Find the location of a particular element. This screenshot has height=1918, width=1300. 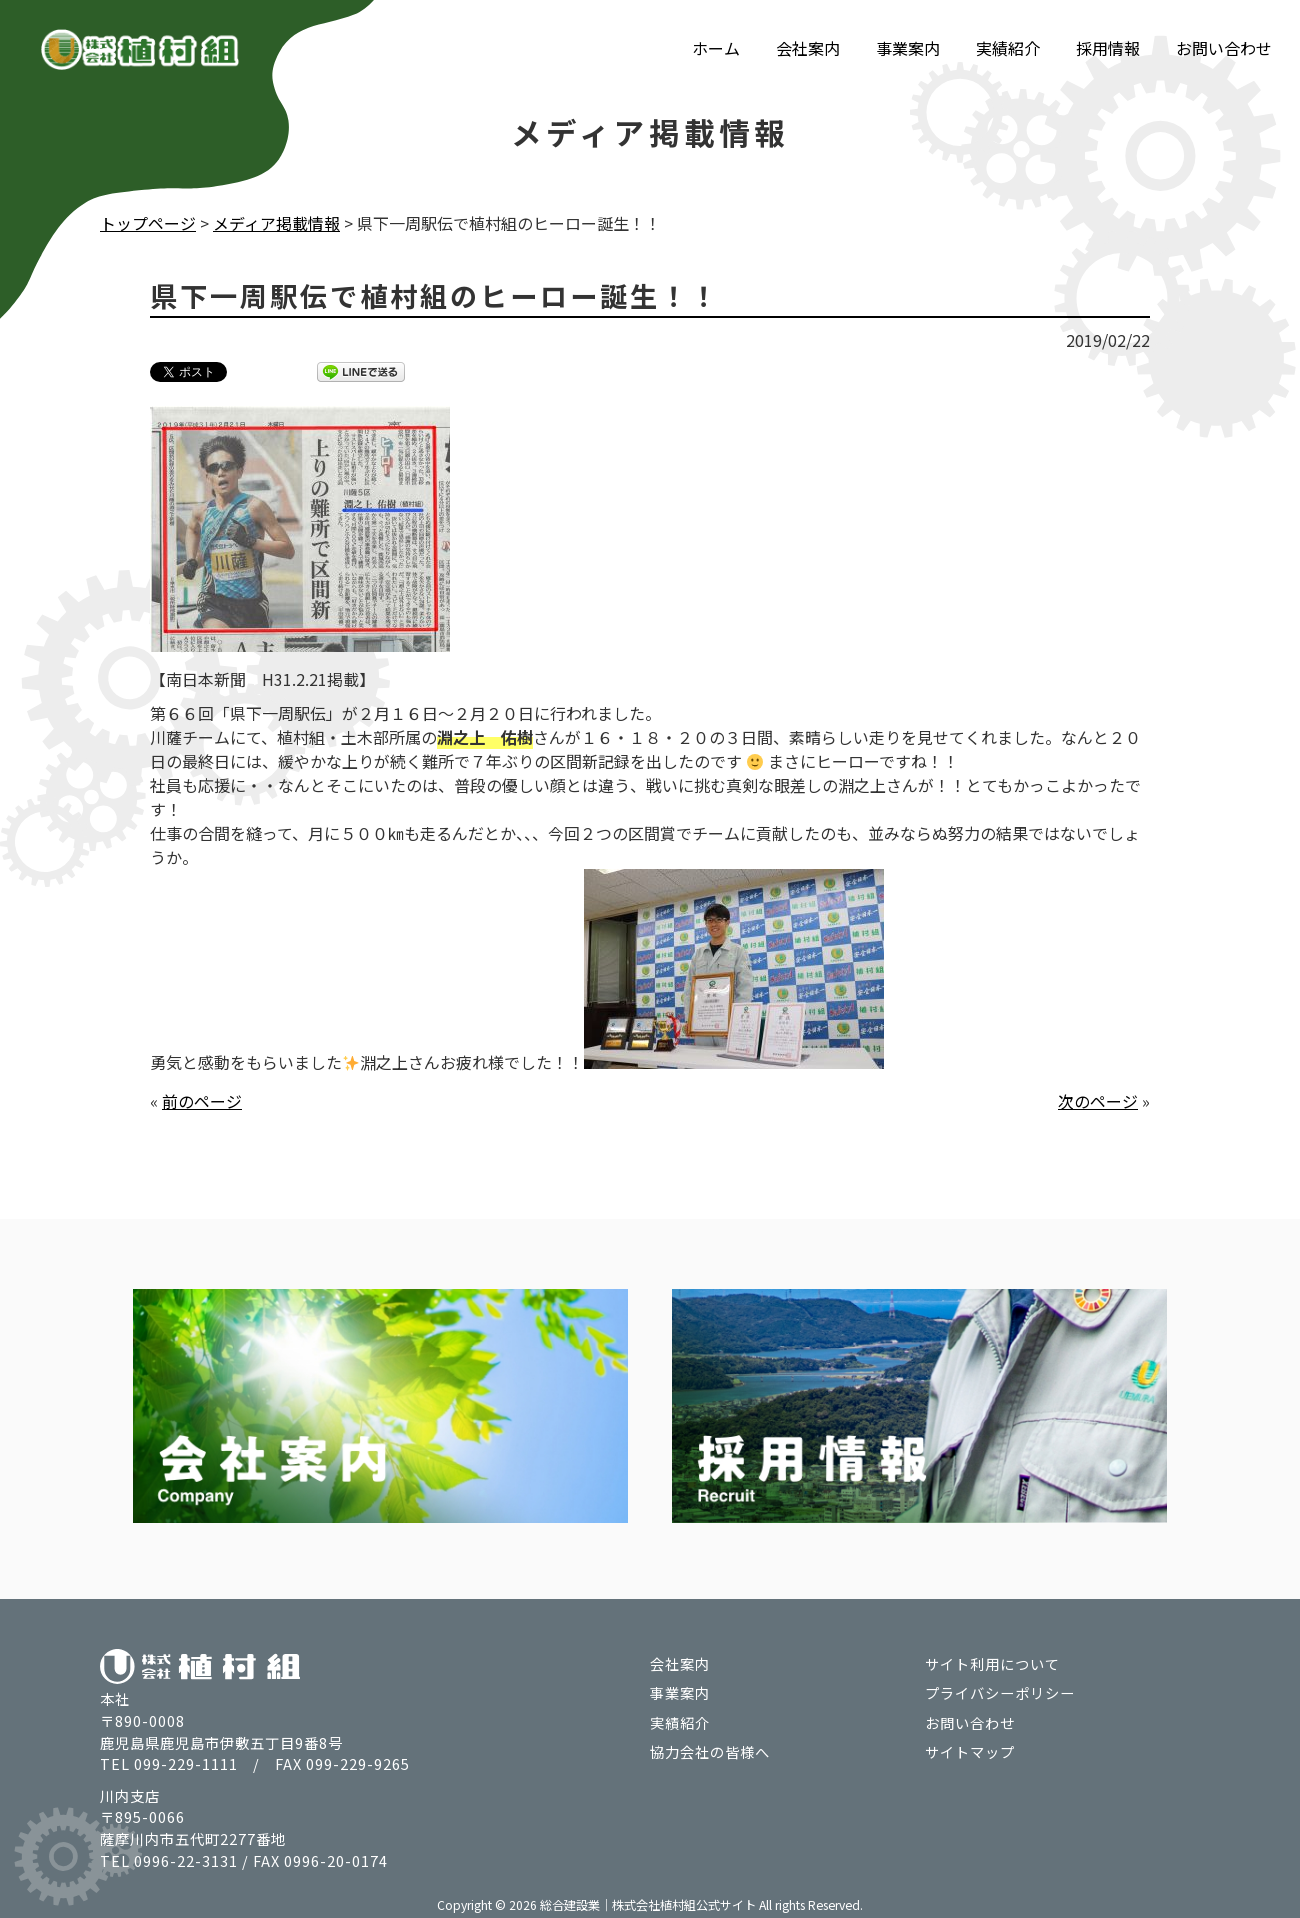

ホーム is located at coordinates (716, 48).